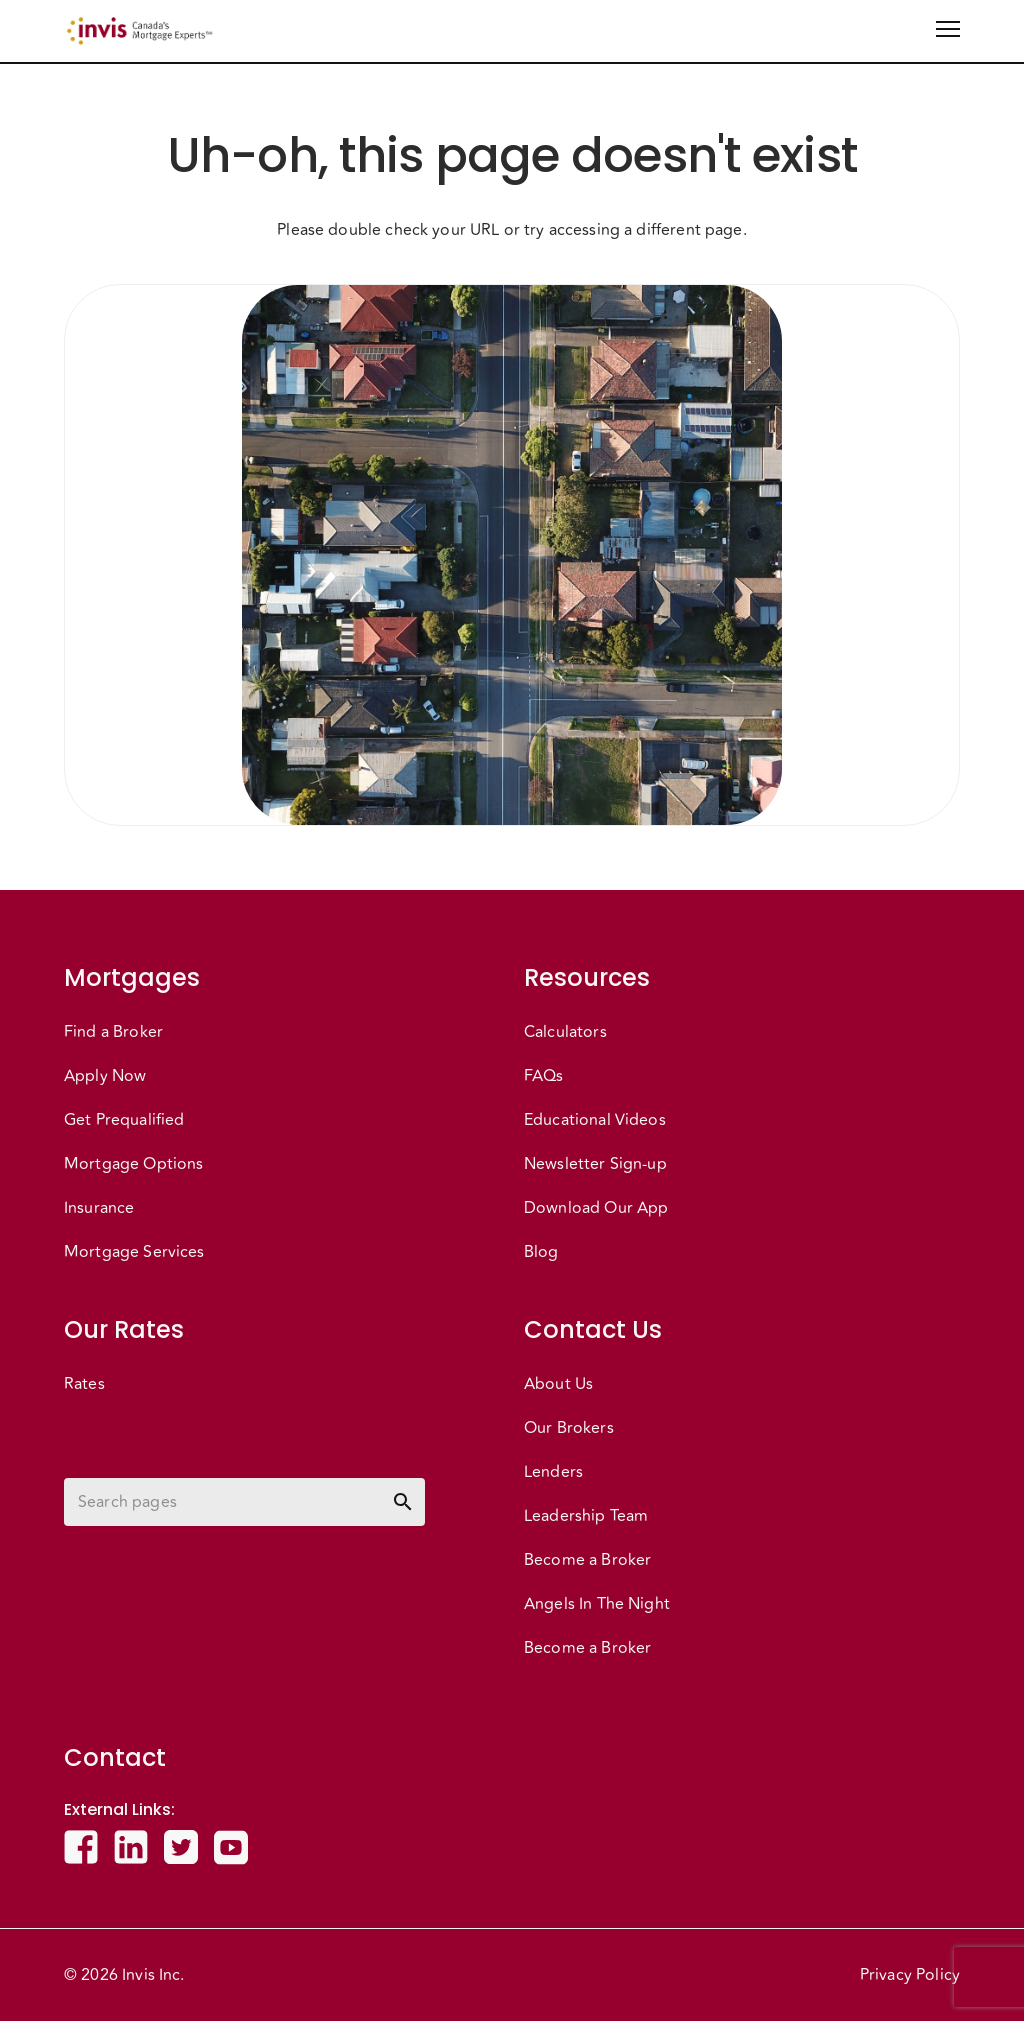  What do you see at coordinates (597, 1604) in the screenshot?
I see `Angels In The Night` at bounding box center [597, 1604].